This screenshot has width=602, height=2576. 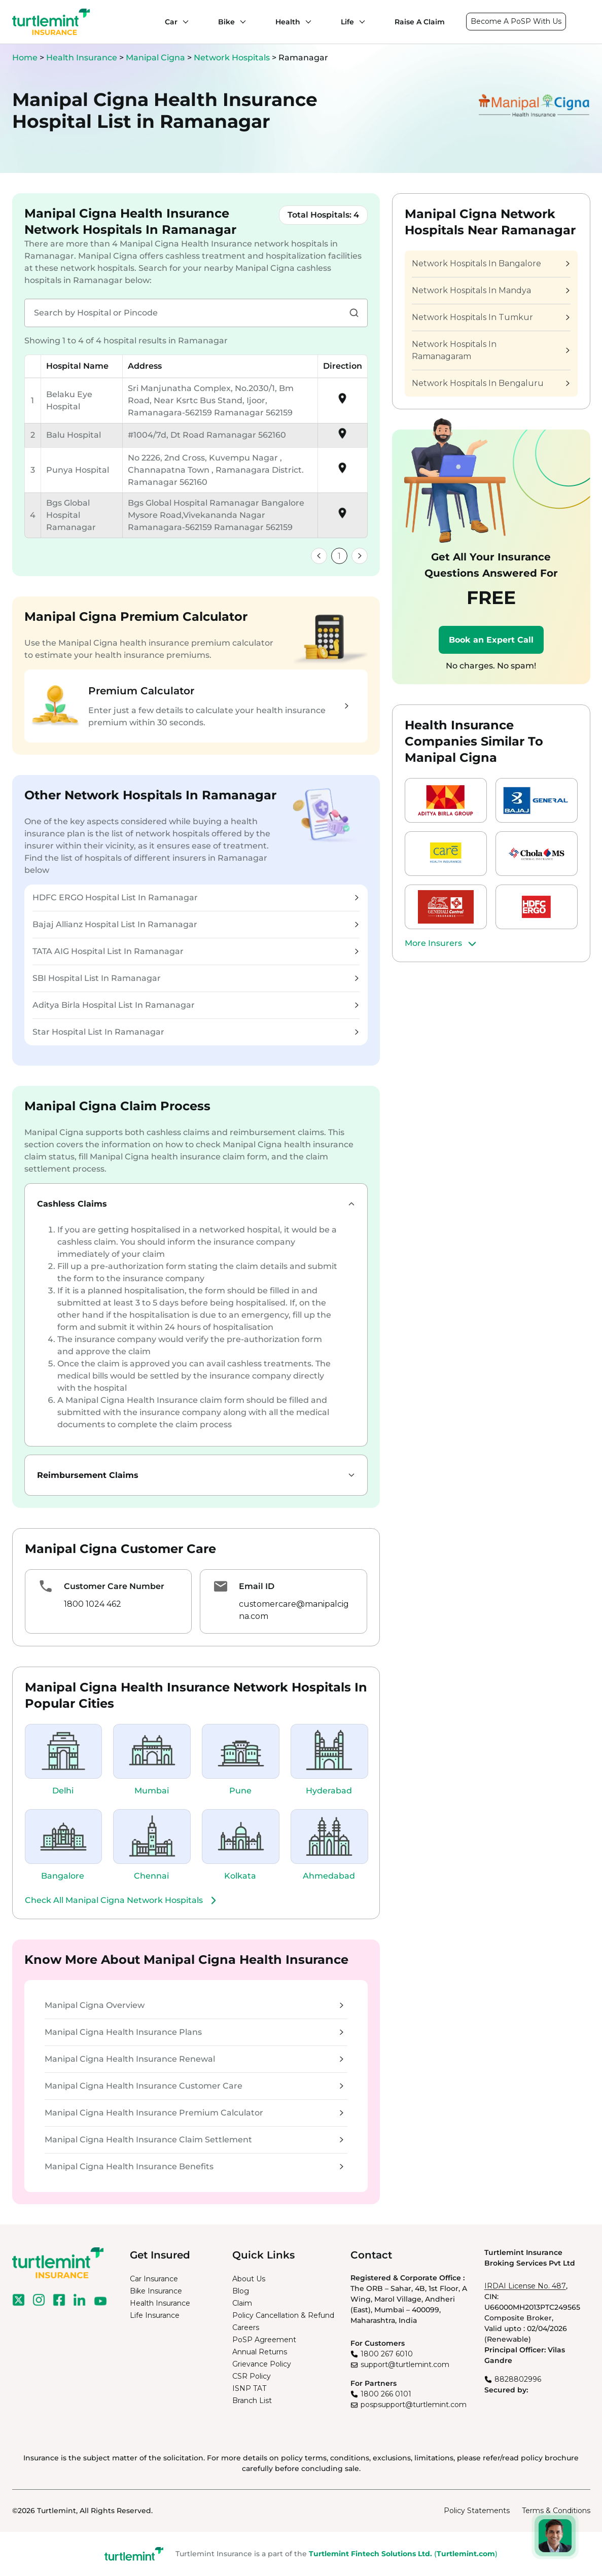 I want to click on Manipal Cigna Health Insurance Customer Care, so click(x=194, y=2086).